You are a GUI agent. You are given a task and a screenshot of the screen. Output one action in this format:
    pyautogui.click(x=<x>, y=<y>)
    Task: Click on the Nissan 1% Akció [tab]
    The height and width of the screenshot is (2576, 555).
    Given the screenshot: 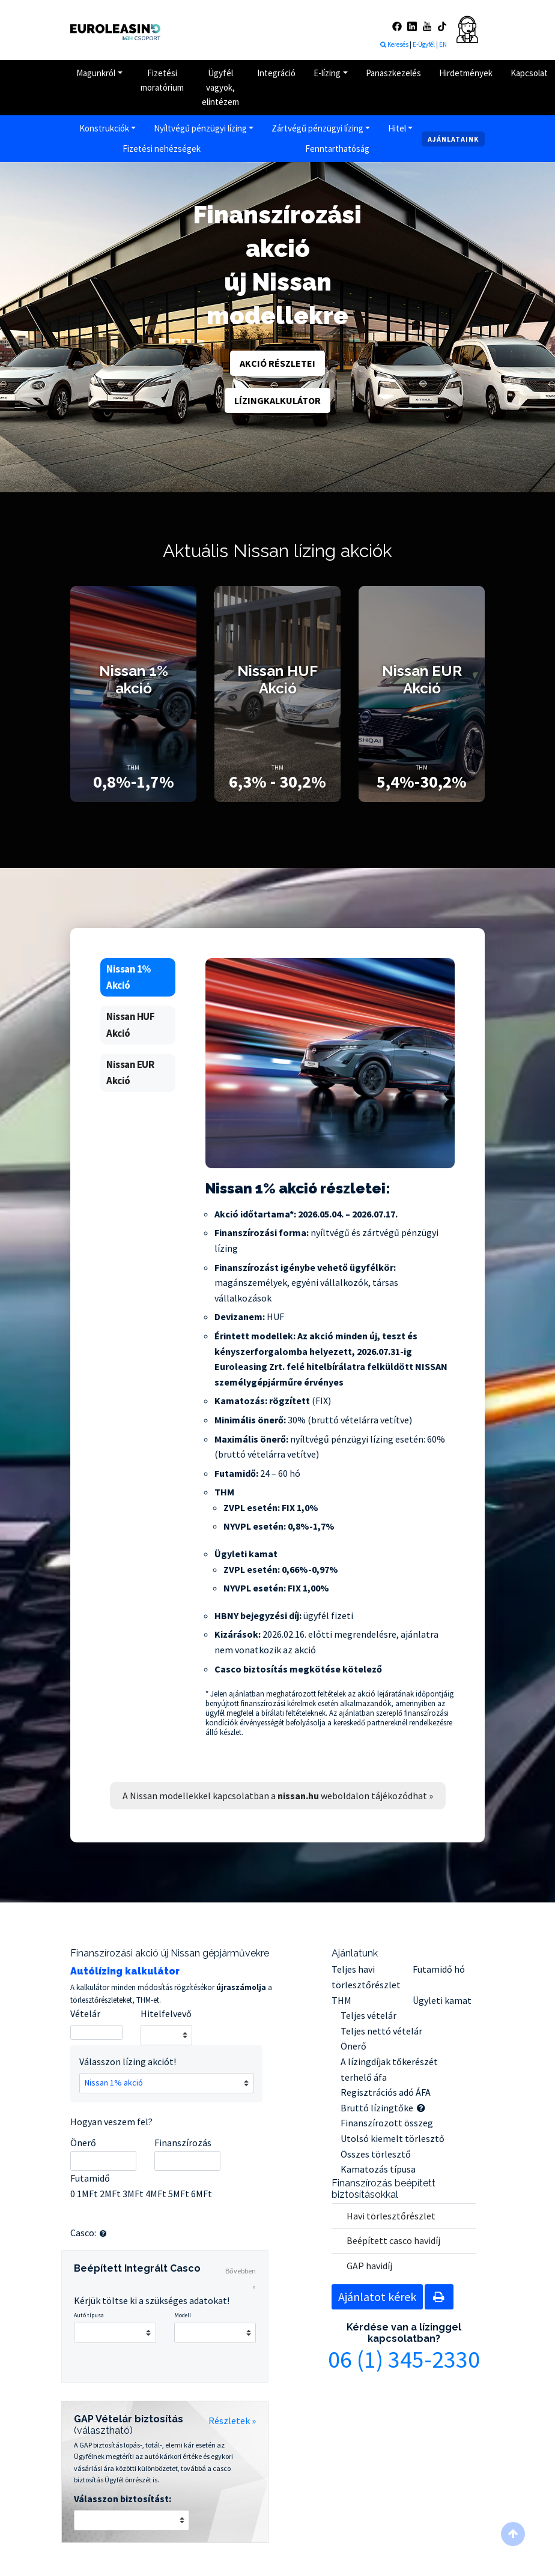 What is the action you would take?
    pyautogui.click(x=128, y=977)
    